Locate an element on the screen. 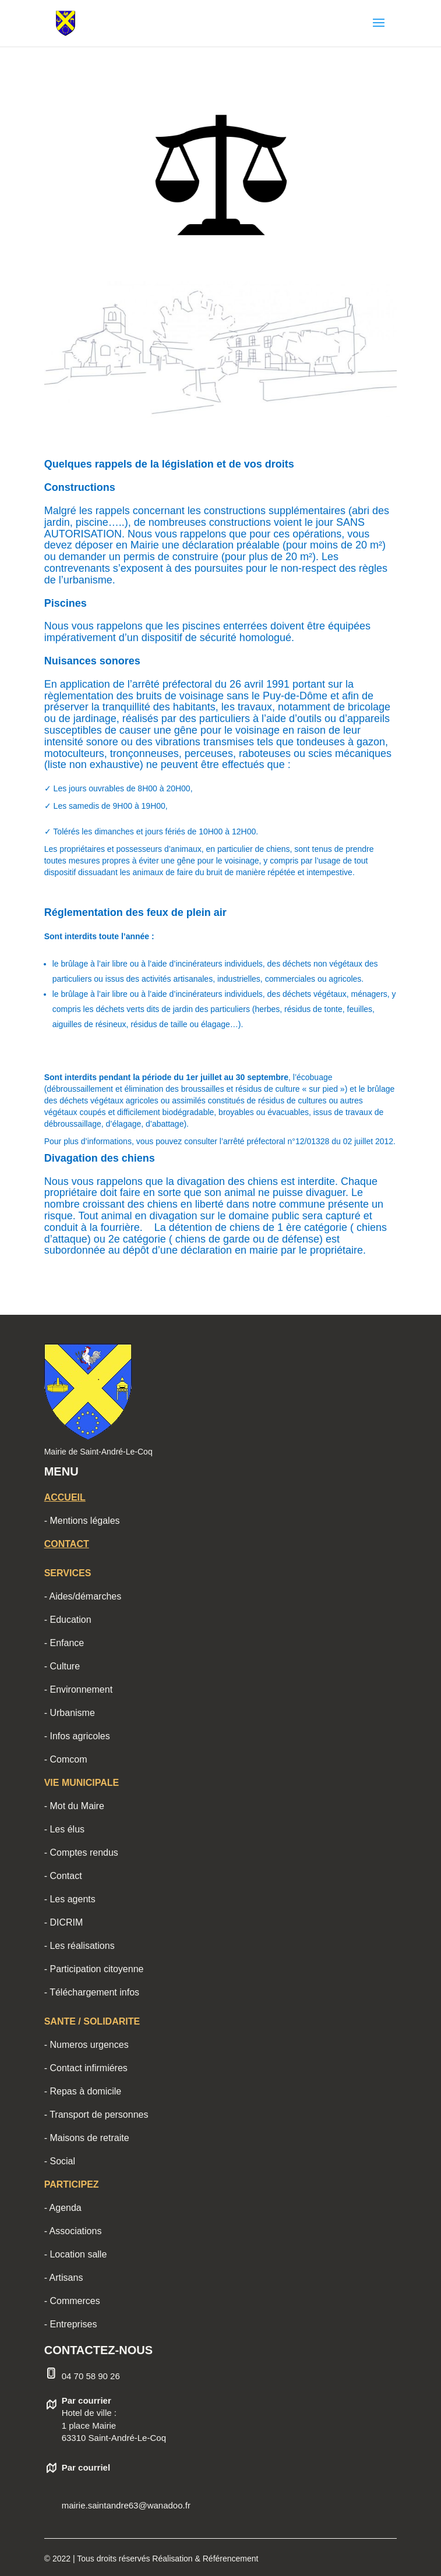 The image size is (441, 2576). - Comptes rendus is located at coordinates (81, 1852).